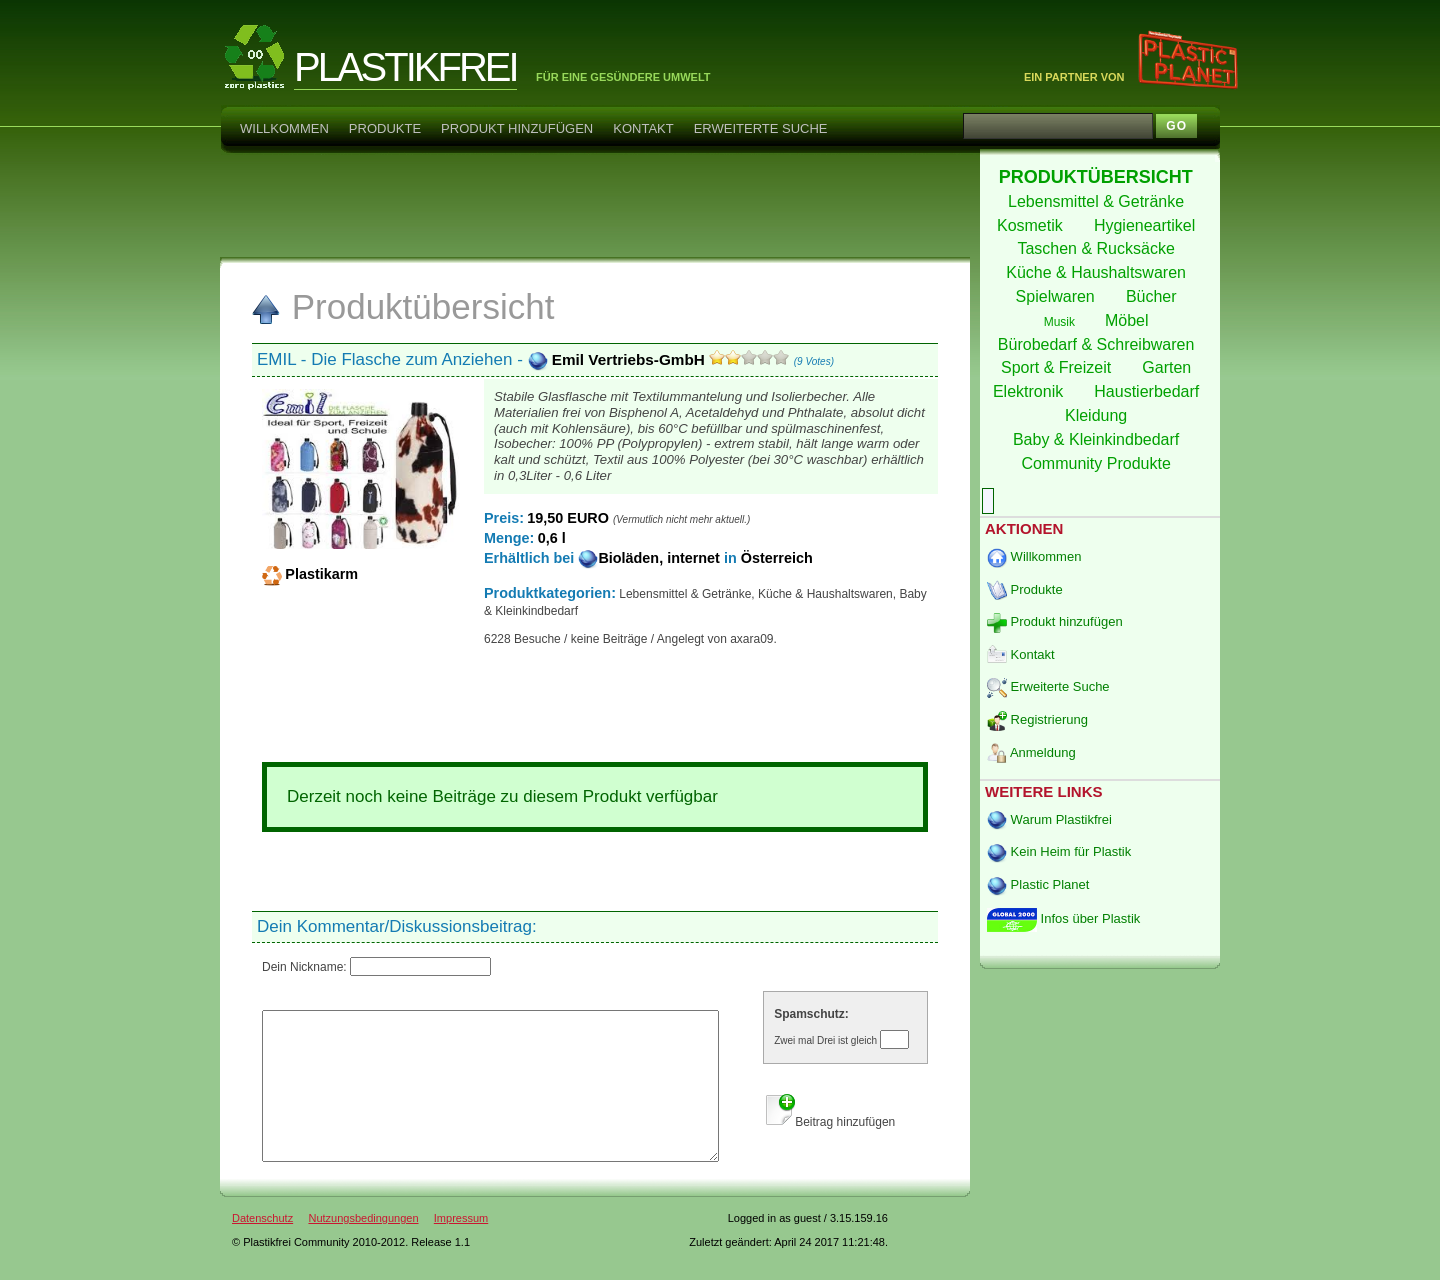 The width and height of the screenshot is (1440, 1280). What do you see at coordinates (1098, 439) in the screenshot?
I see `Baby & Kleinkindbedarf` at bounding box center [1098, 439].